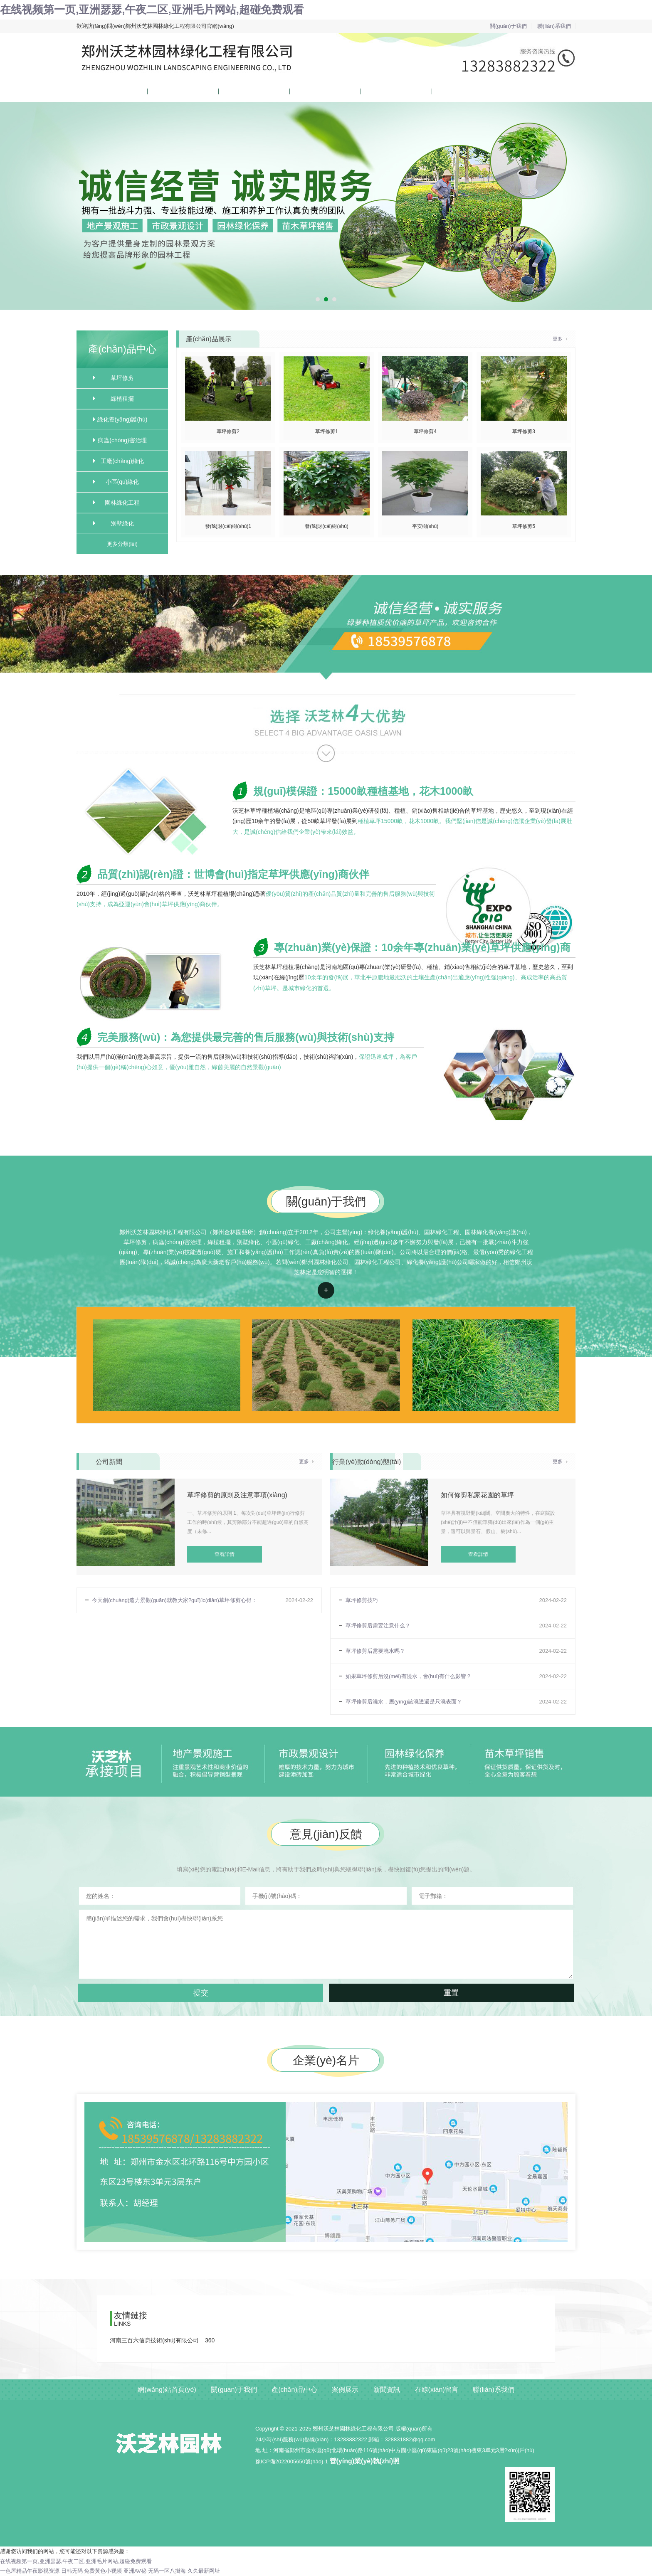  I want to click on 日韩无码, so click(72, 2571).